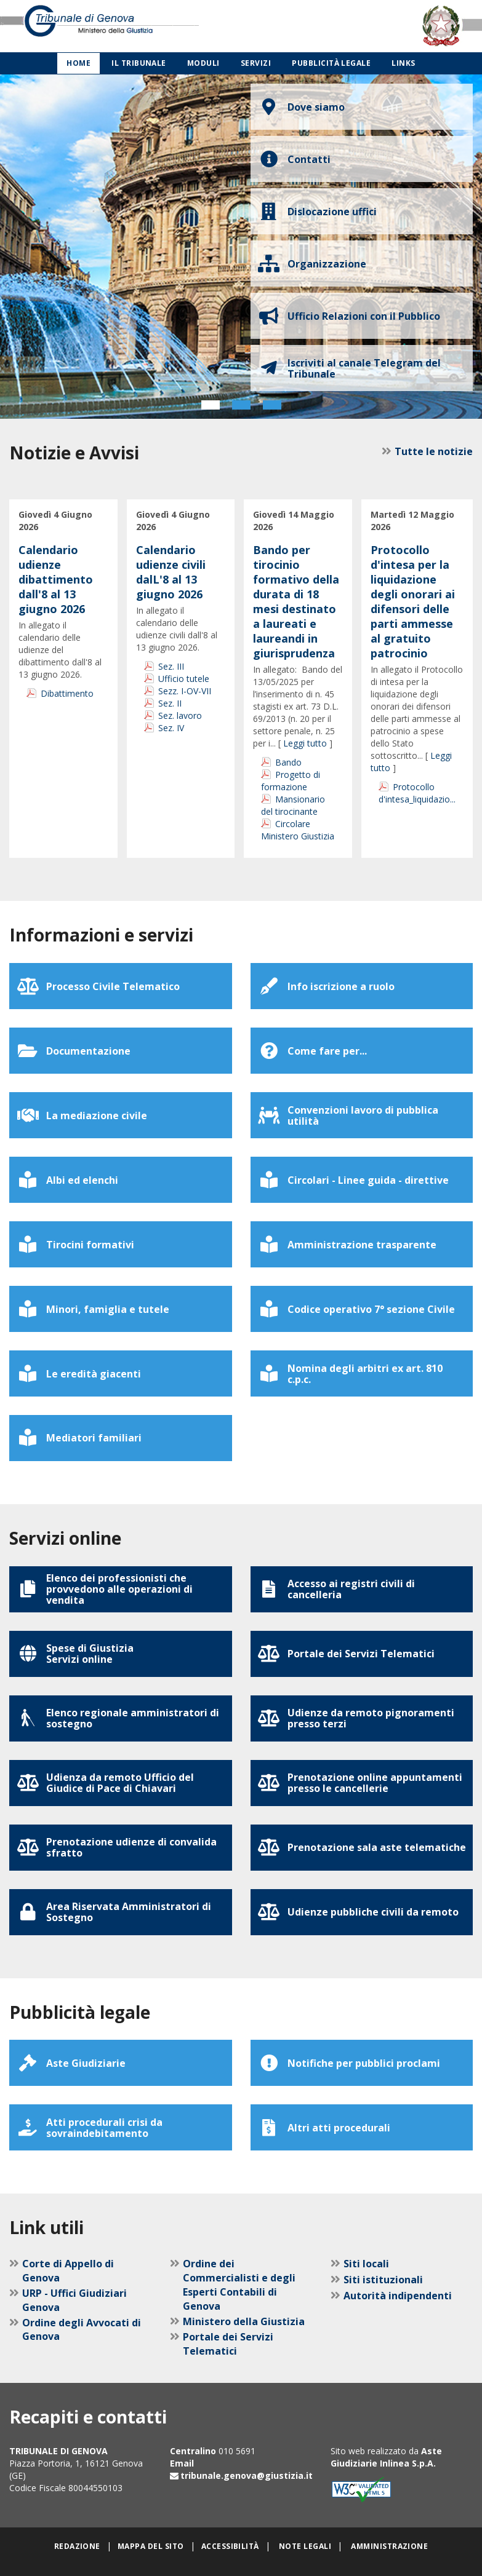 This screenshot has height=2576, width=482. I want to click on Sezz. I-OV-VII, so click(184, 691).